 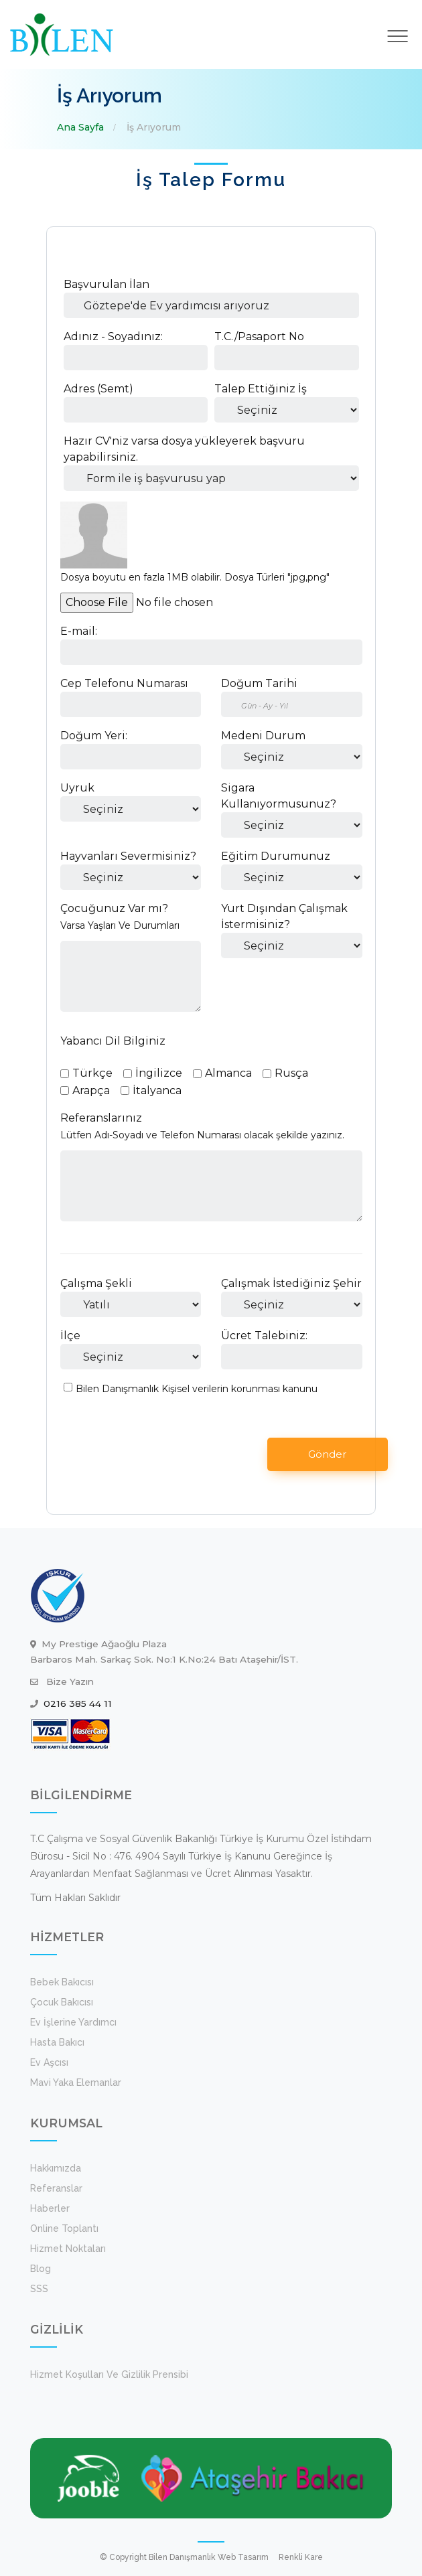 What do you see at coordinates (260, 388) in the screenshot?
I see `Talep Ettiğiniz İş` at bounding box center [260, 388].